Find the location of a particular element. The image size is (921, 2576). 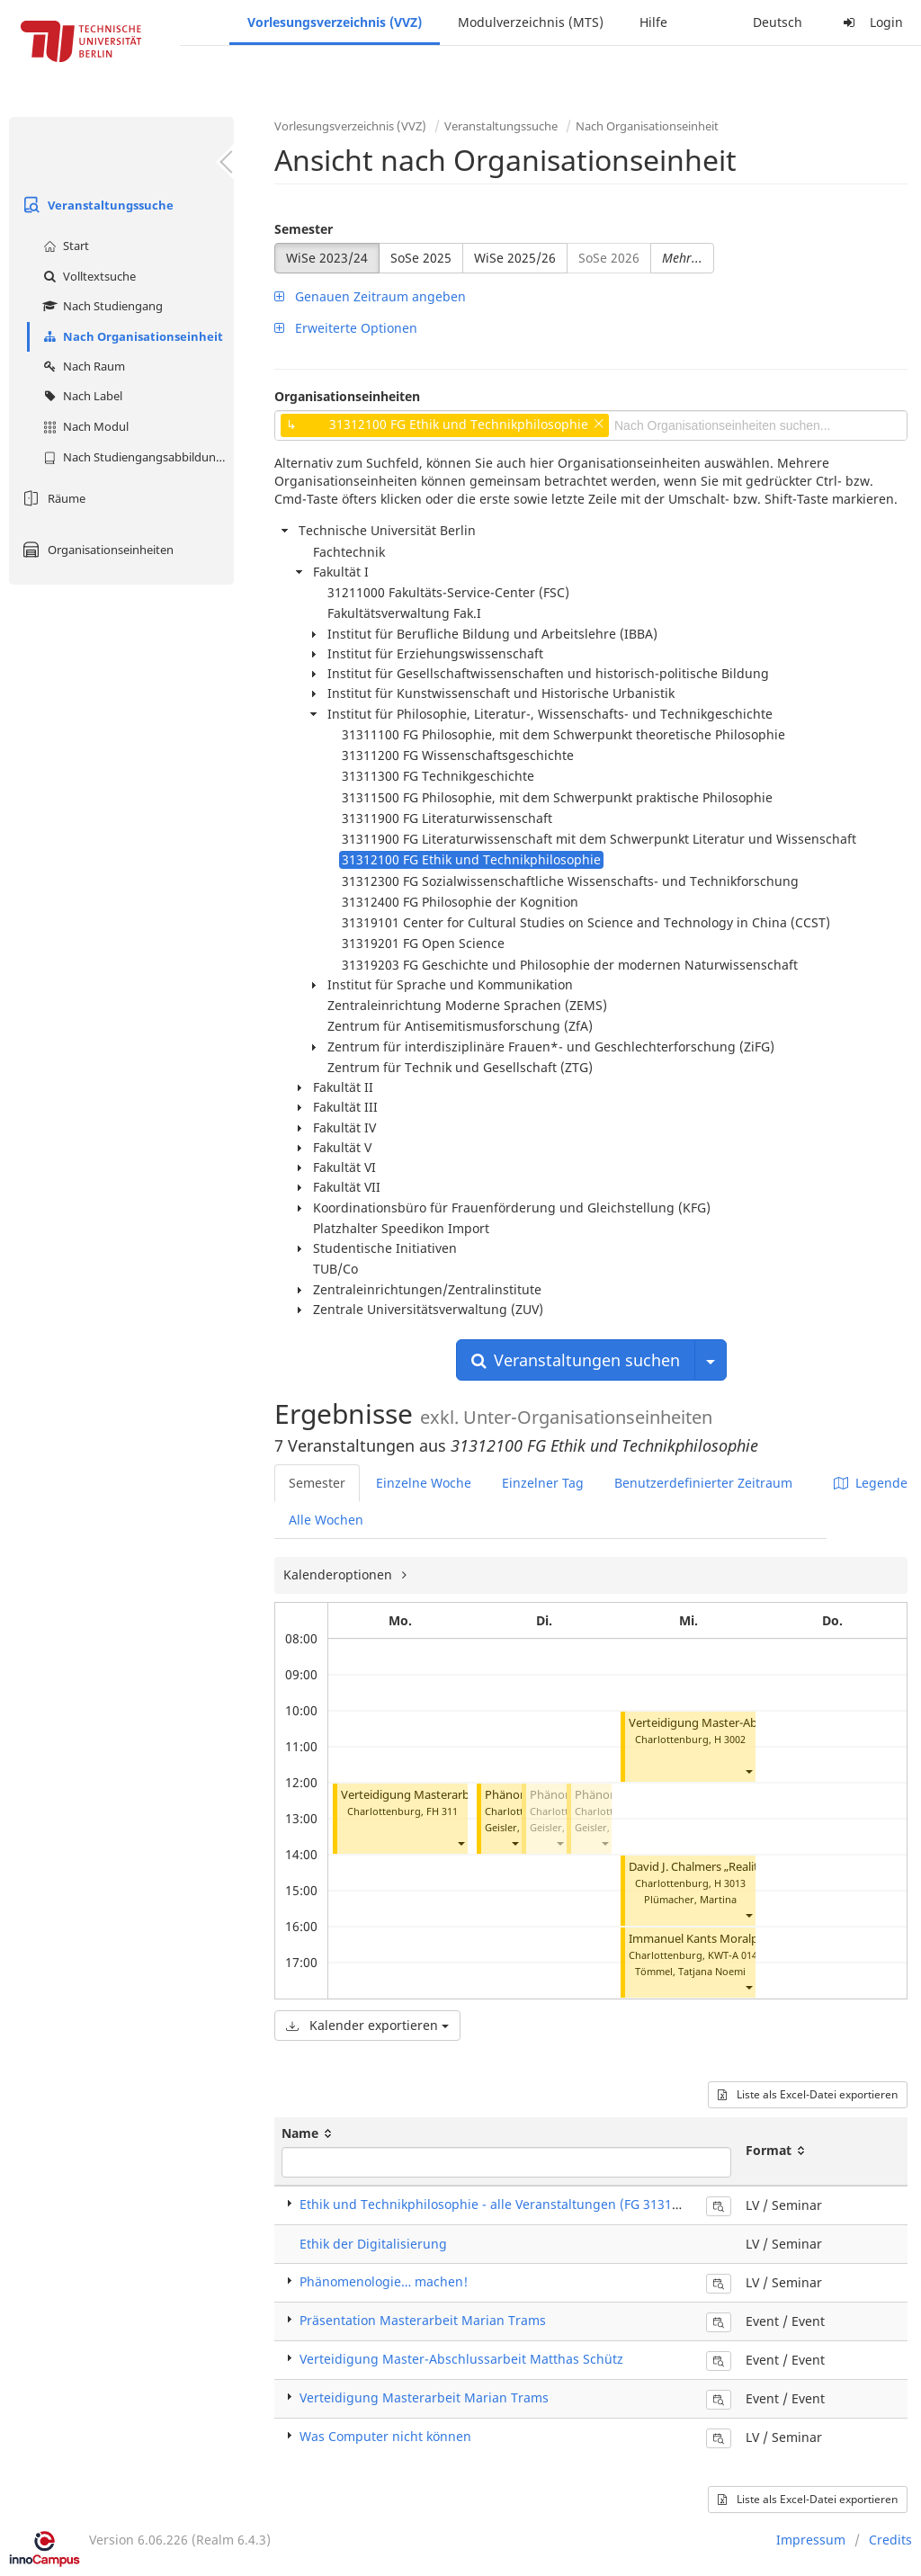

Alle Wochen is located at coordinates (326, 1519).